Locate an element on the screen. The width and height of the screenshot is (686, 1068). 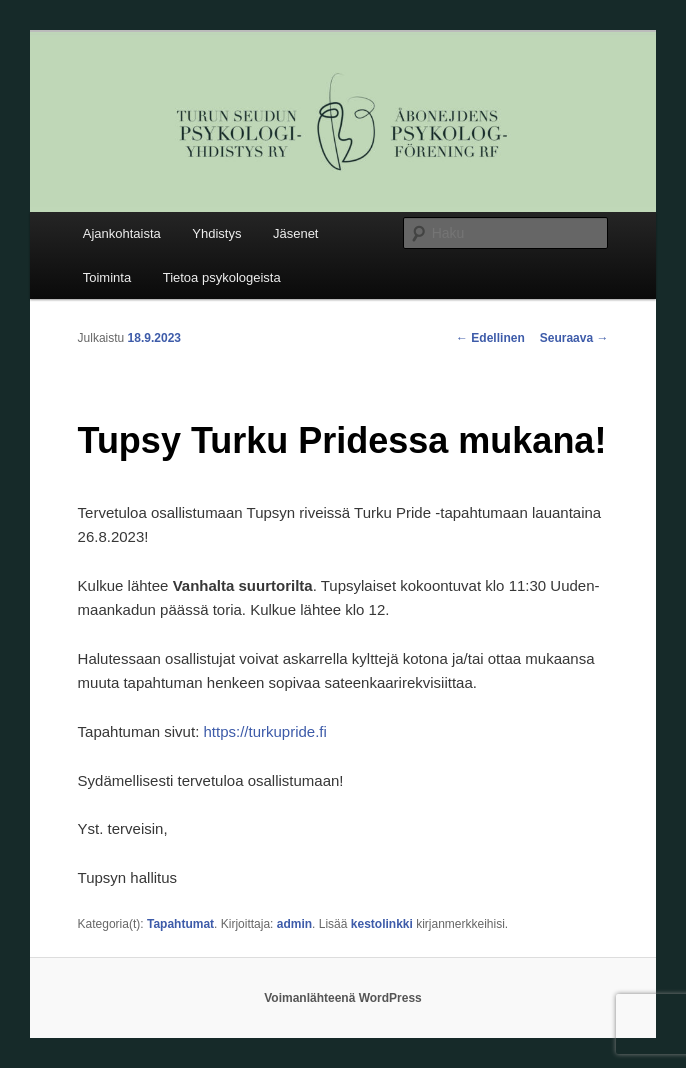
kestolinkki is located at coordinates (382, 924).